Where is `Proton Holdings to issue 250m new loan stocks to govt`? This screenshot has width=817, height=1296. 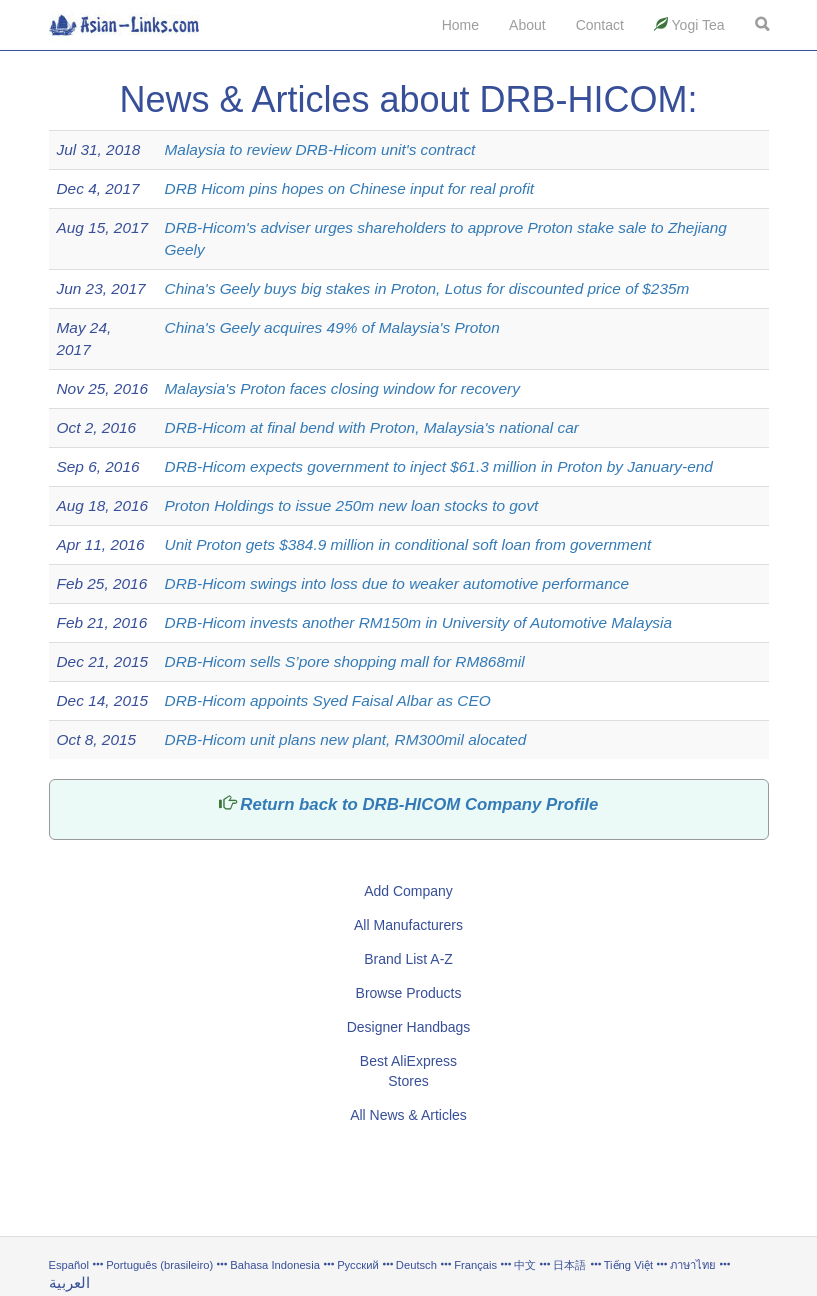
Proton Holdings to issue 250m new loan stocks to govt is located at coordinates (352, 505).